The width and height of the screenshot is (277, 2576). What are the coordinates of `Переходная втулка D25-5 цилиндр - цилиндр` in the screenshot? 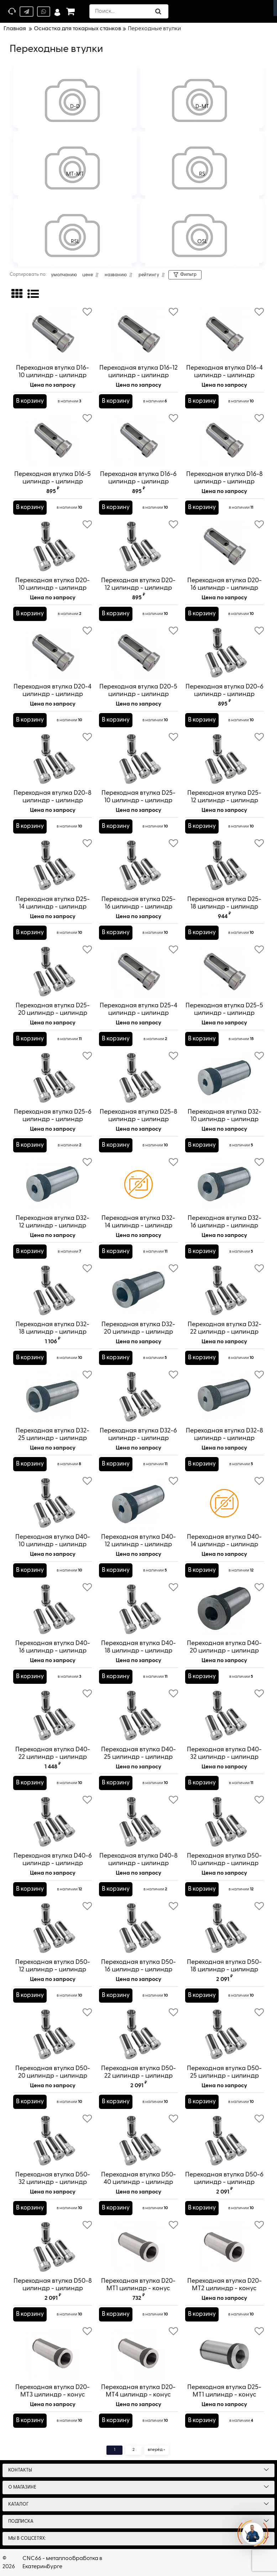 It's located at (224, 1012).